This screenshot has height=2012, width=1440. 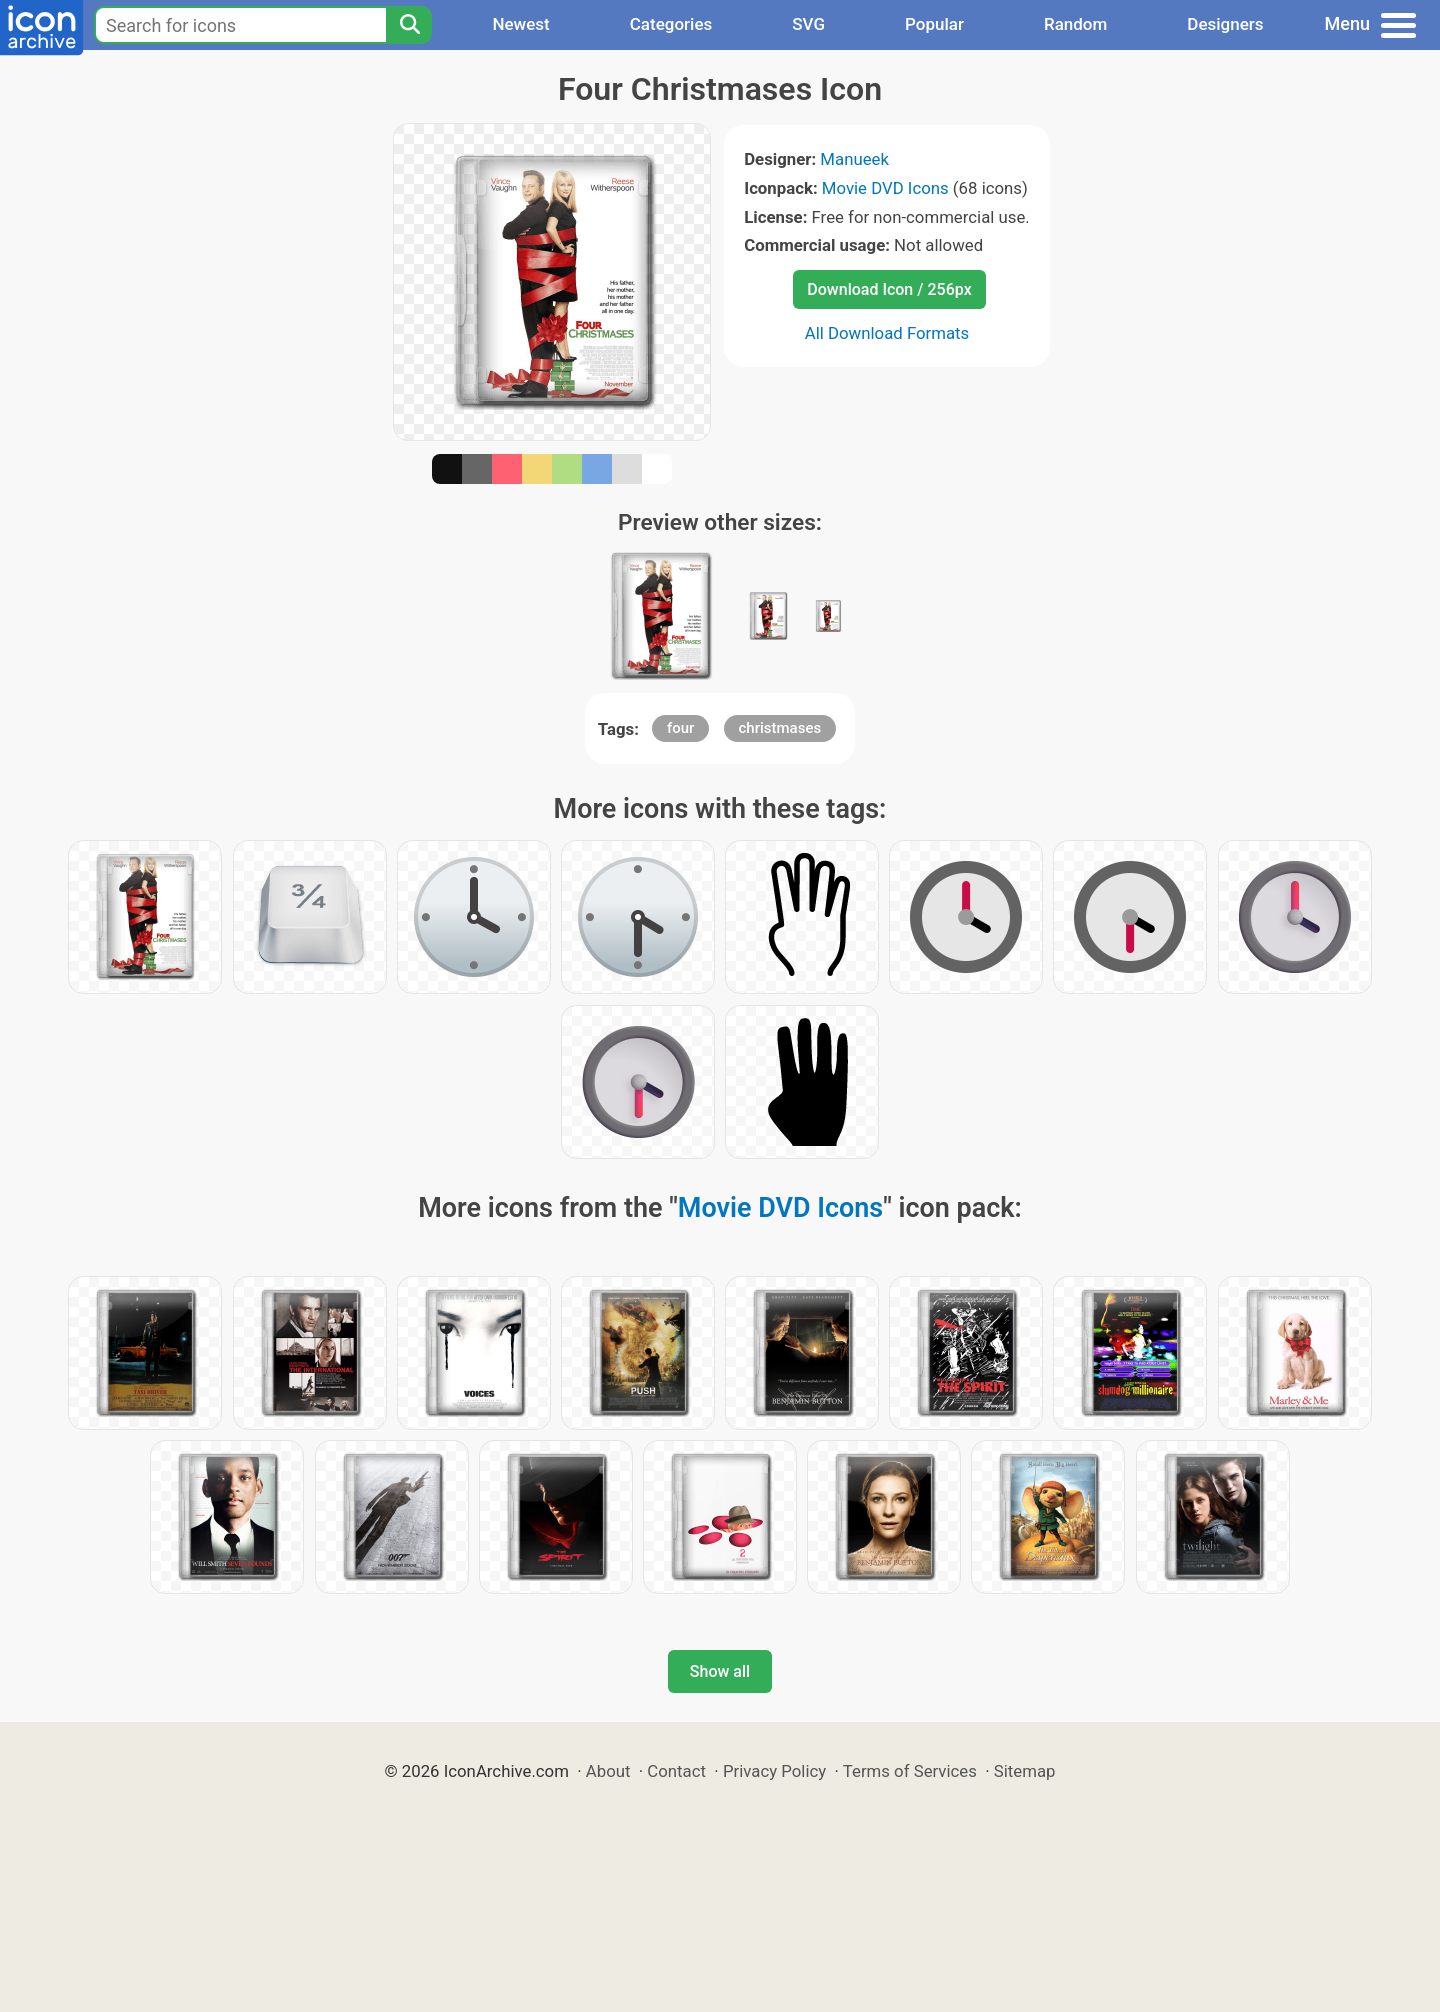 What do you see at coordinates (676, 1771) in the screenshot?
I see `Contact` at bounding box center [676, 1771].